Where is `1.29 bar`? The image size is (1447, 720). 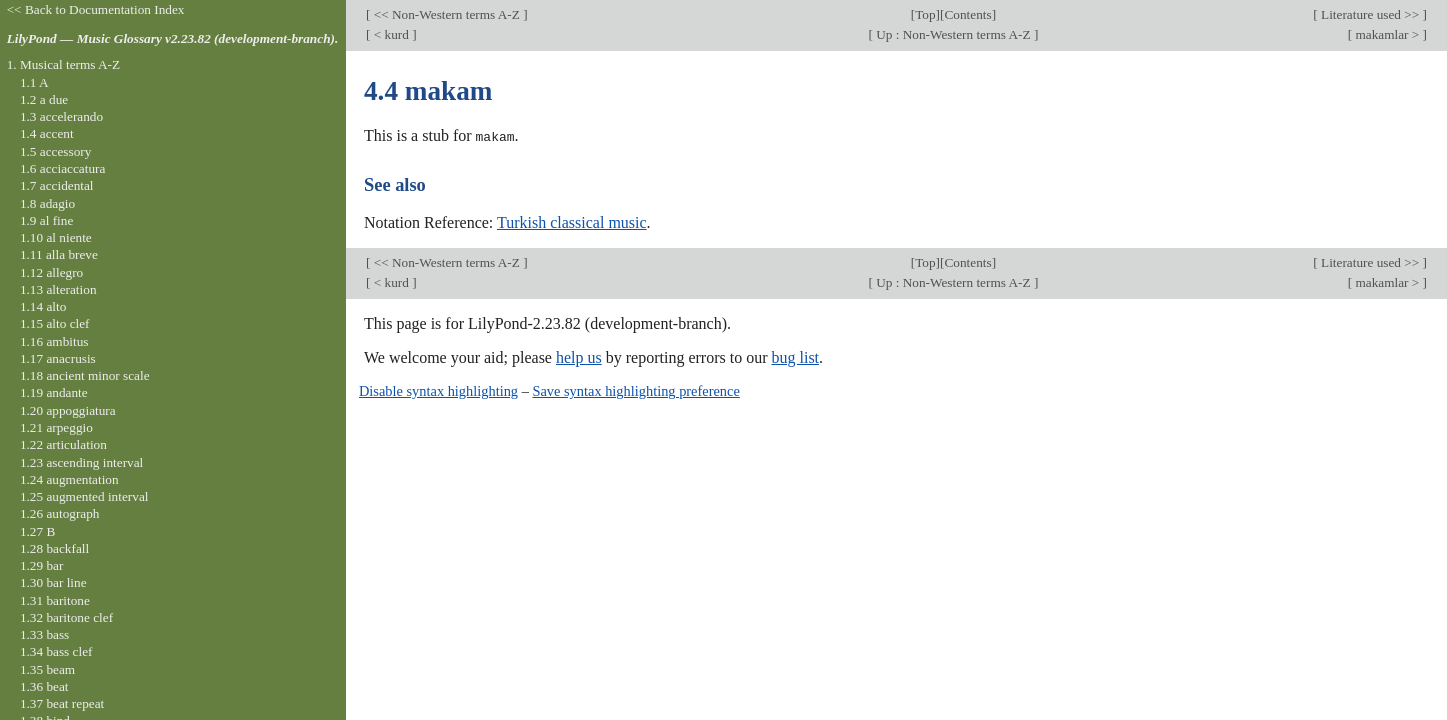 1.29 bar is located at coordinates (41, 565).